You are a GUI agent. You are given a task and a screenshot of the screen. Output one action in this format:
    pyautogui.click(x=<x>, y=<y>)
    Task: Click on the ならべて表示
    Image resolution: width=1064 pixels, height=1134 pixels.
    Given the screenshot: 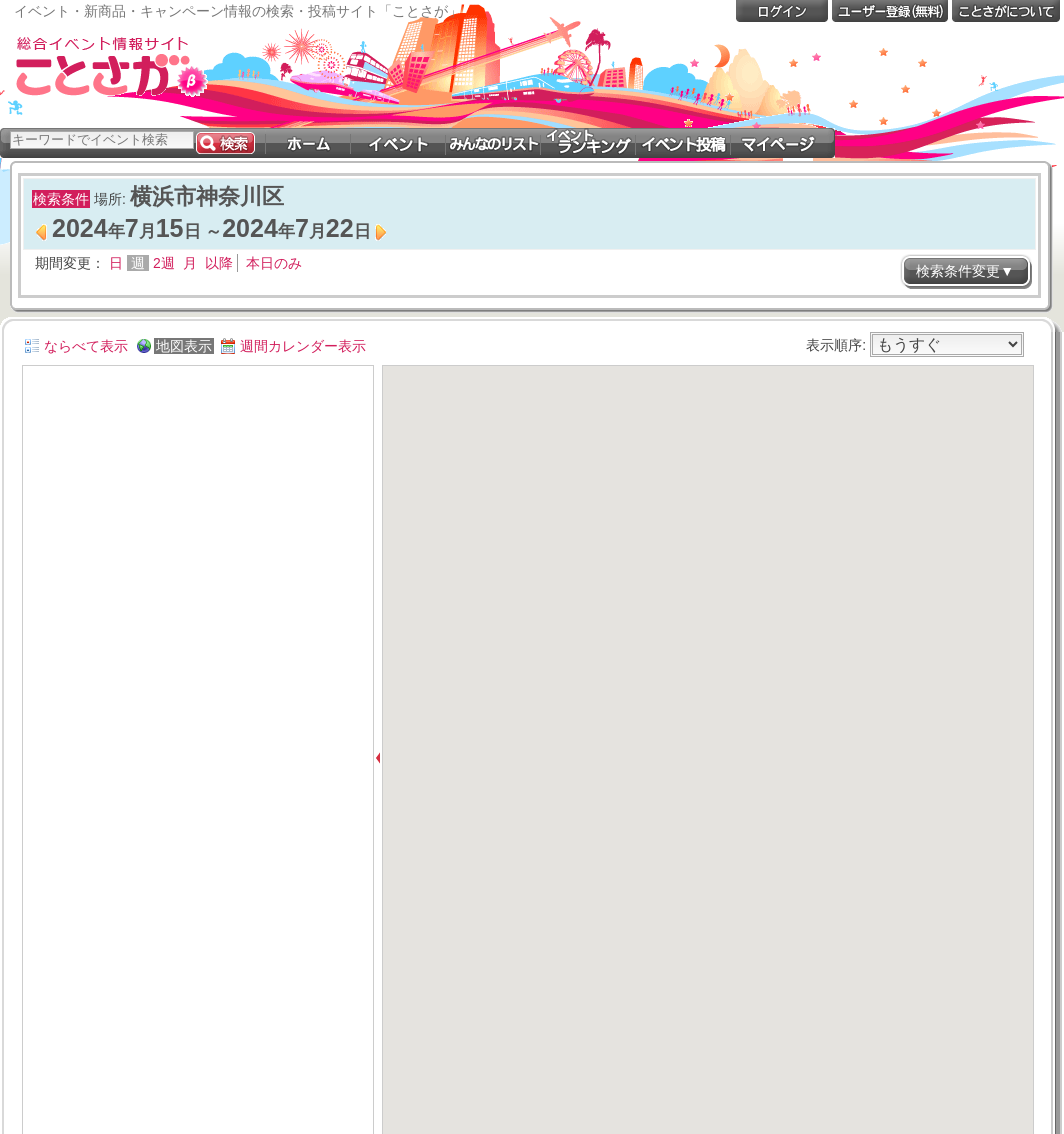 What is the action you would take?
    pyautogui.click(x=86, y=346)
    